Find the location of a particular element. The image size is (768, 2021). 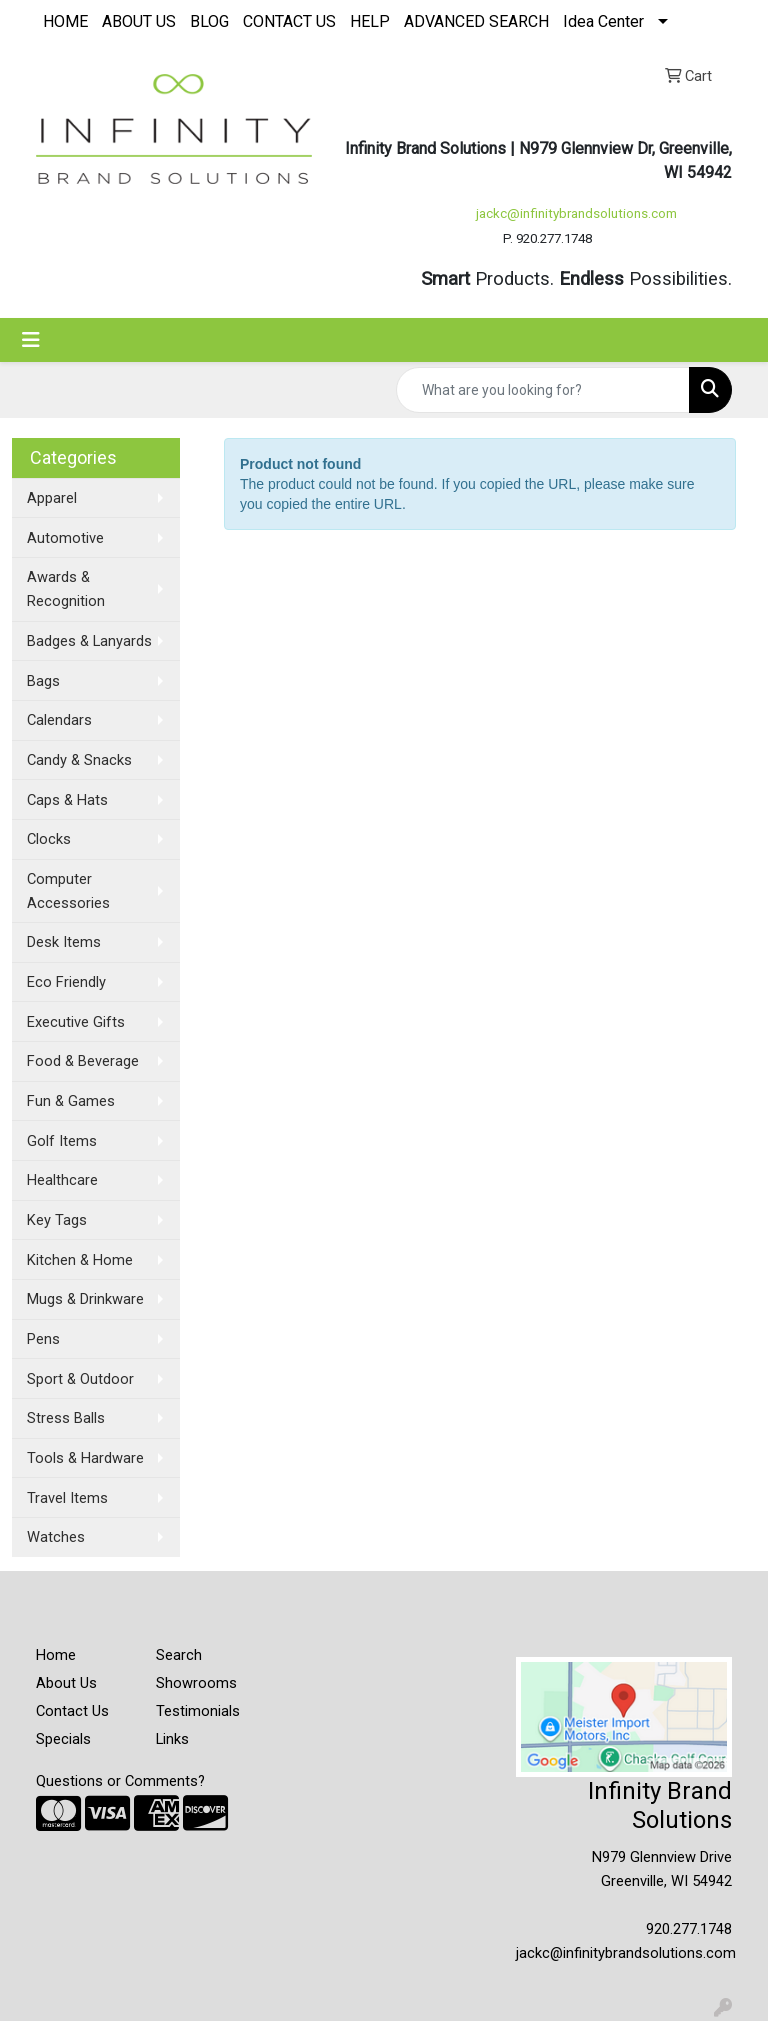

Caps & Hats is located at coordinates (67, 800).